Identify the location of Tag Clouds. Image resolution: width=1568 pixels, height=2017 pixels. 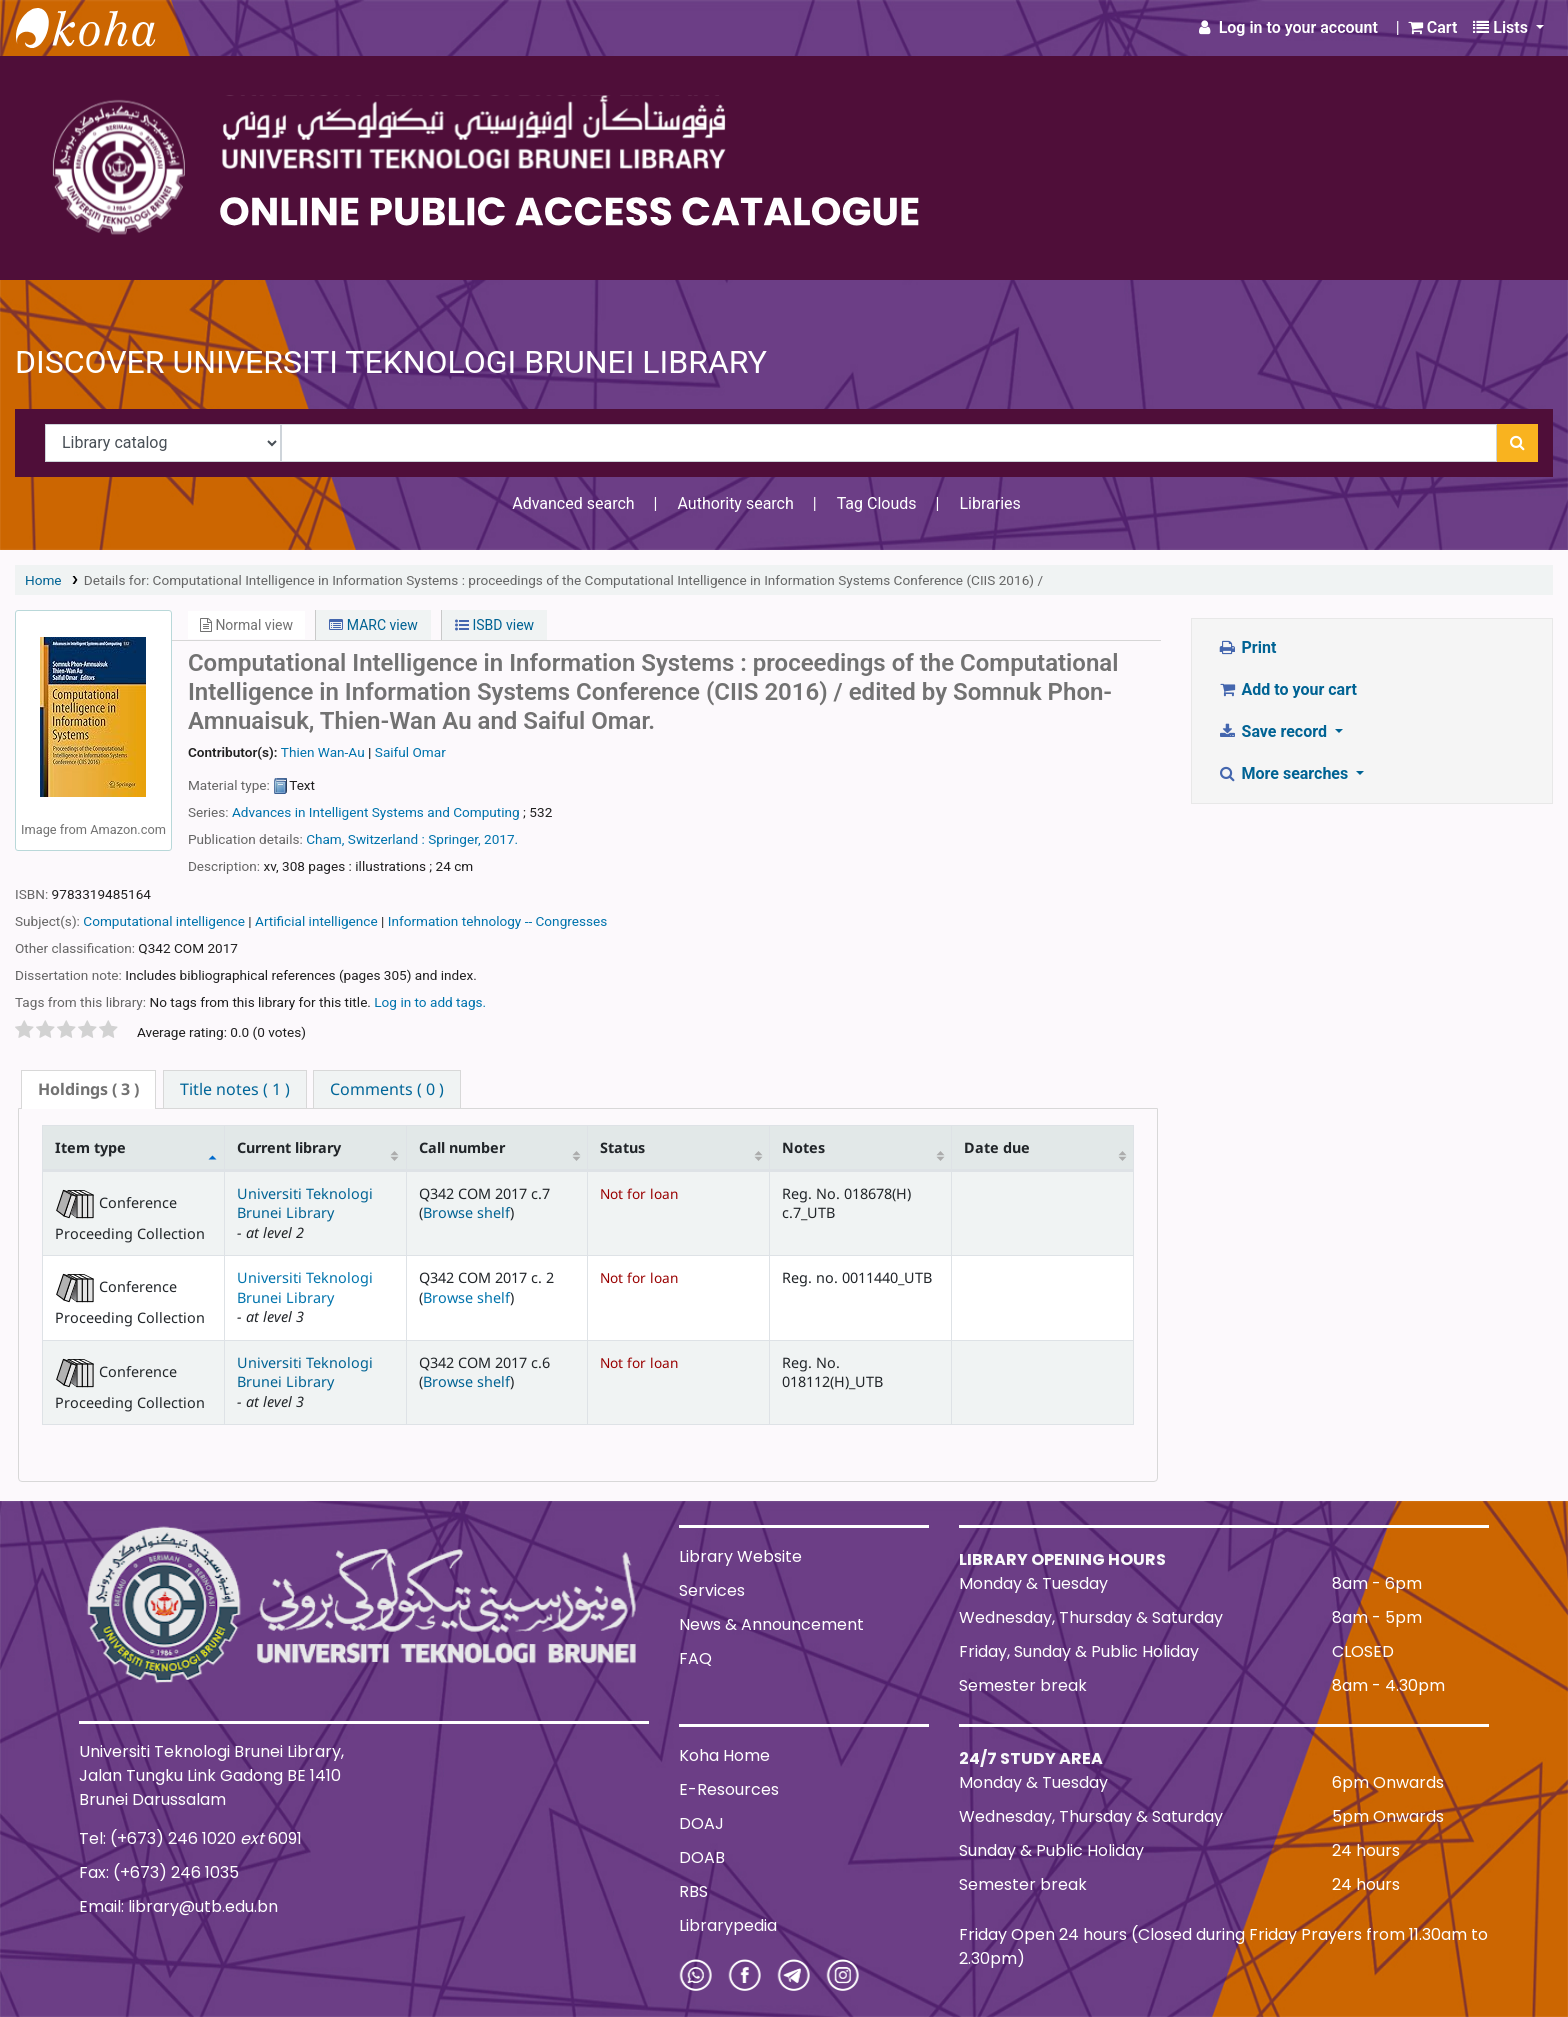
(877, 503).